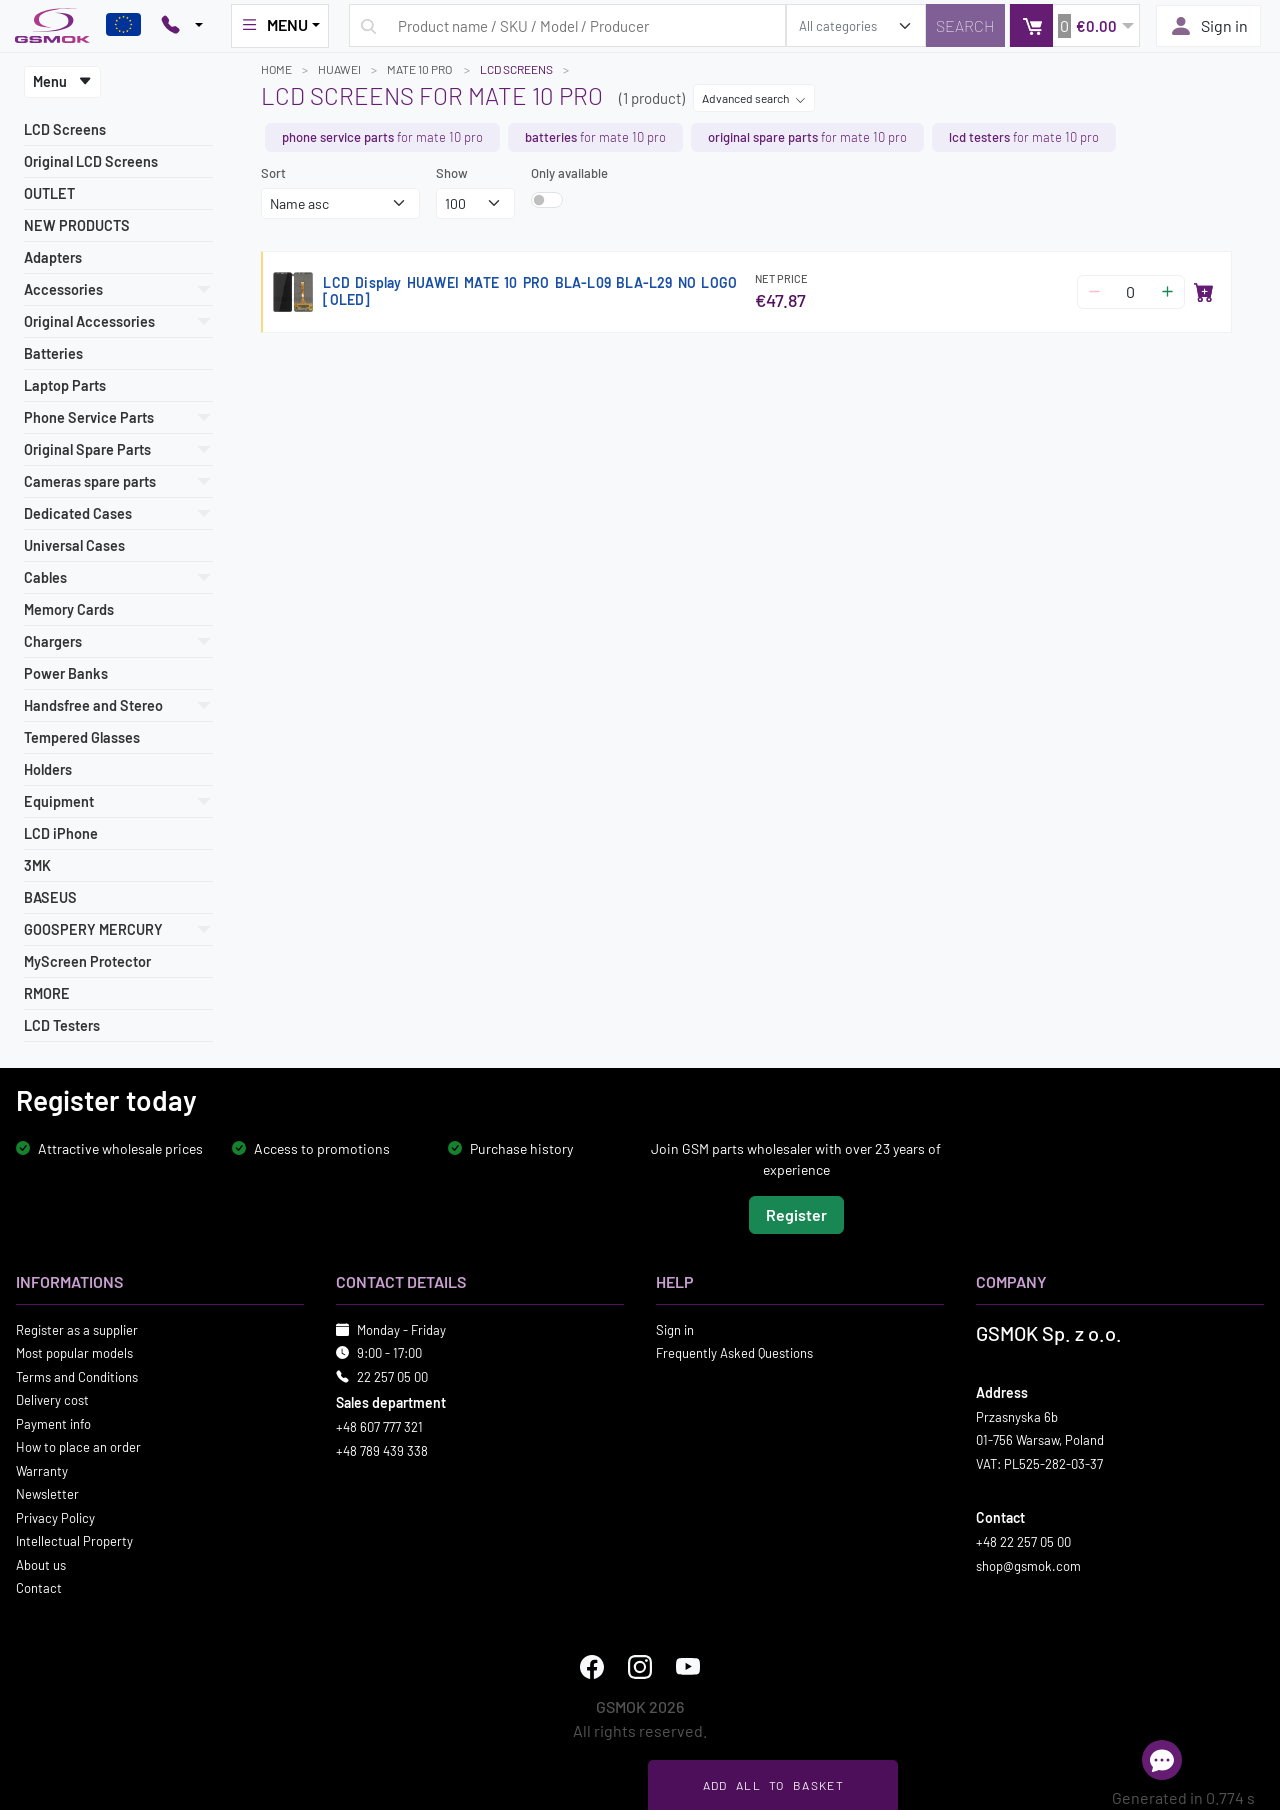 The height and width of the screenshot is (1810, 1280). I want to click on Adapters, so click(53, 257).